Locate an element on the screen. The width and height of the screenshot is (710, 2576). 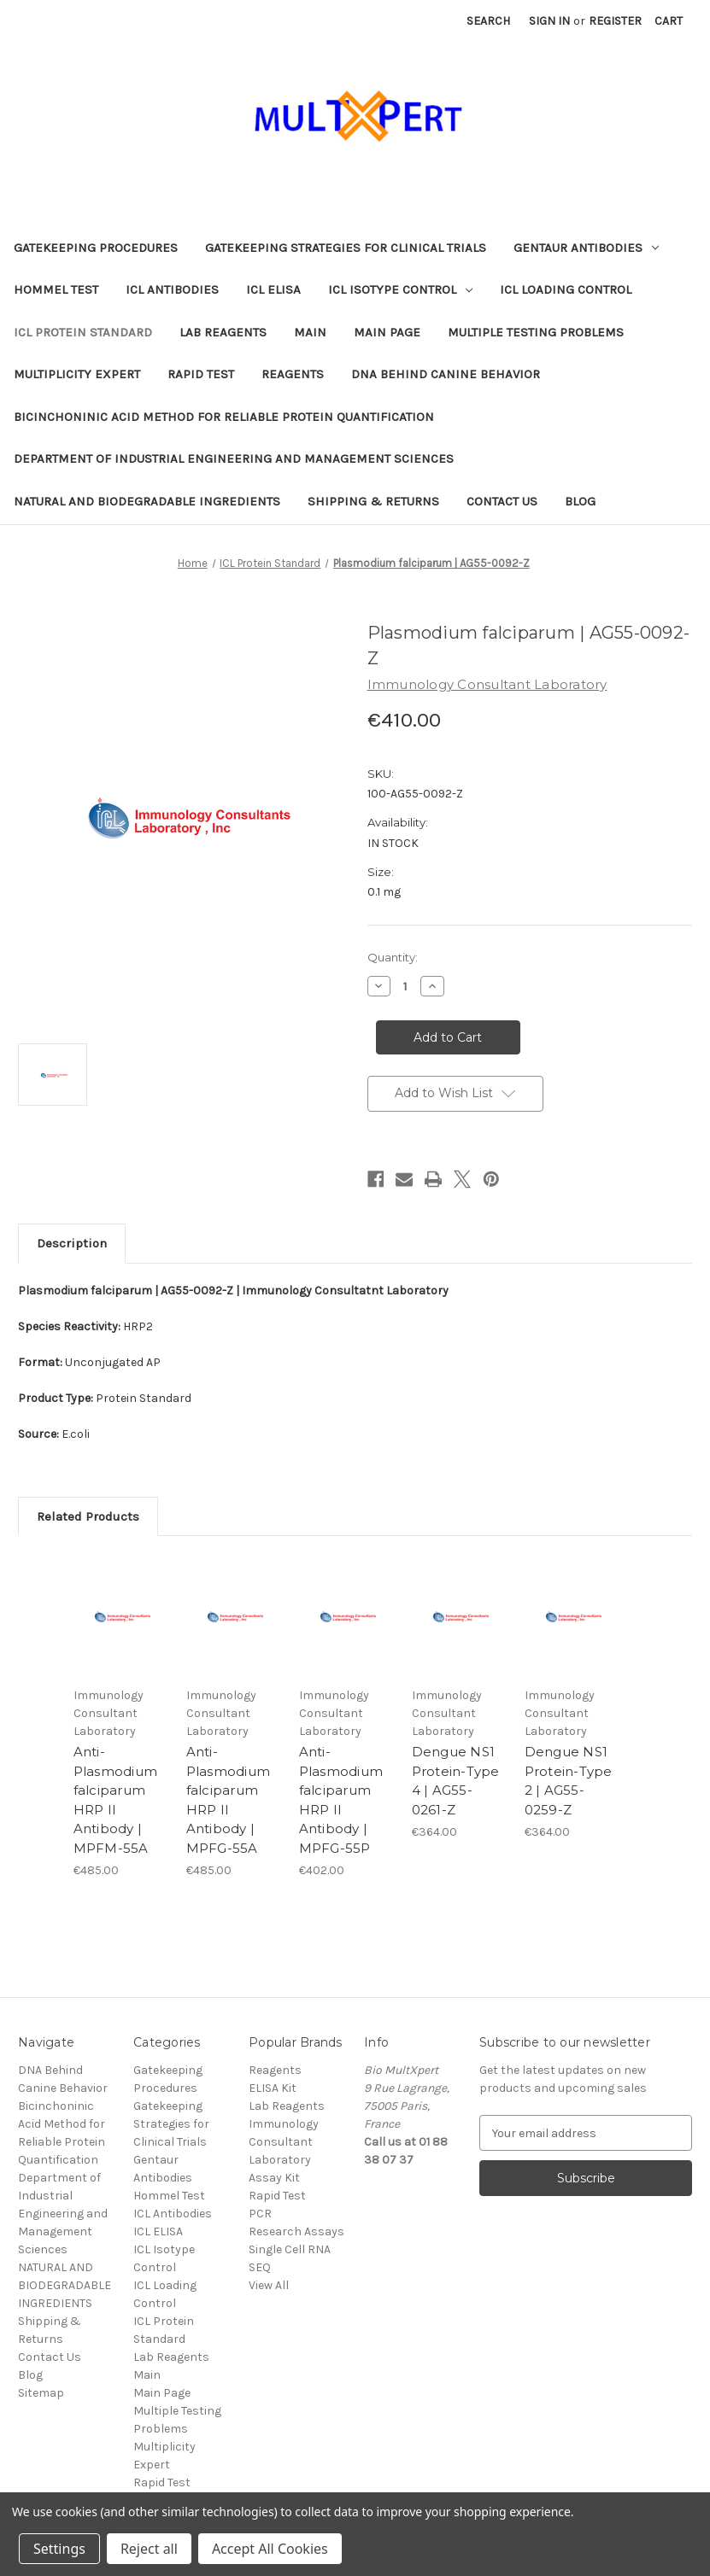
Sitemap is located at coordinates (41, 2393).